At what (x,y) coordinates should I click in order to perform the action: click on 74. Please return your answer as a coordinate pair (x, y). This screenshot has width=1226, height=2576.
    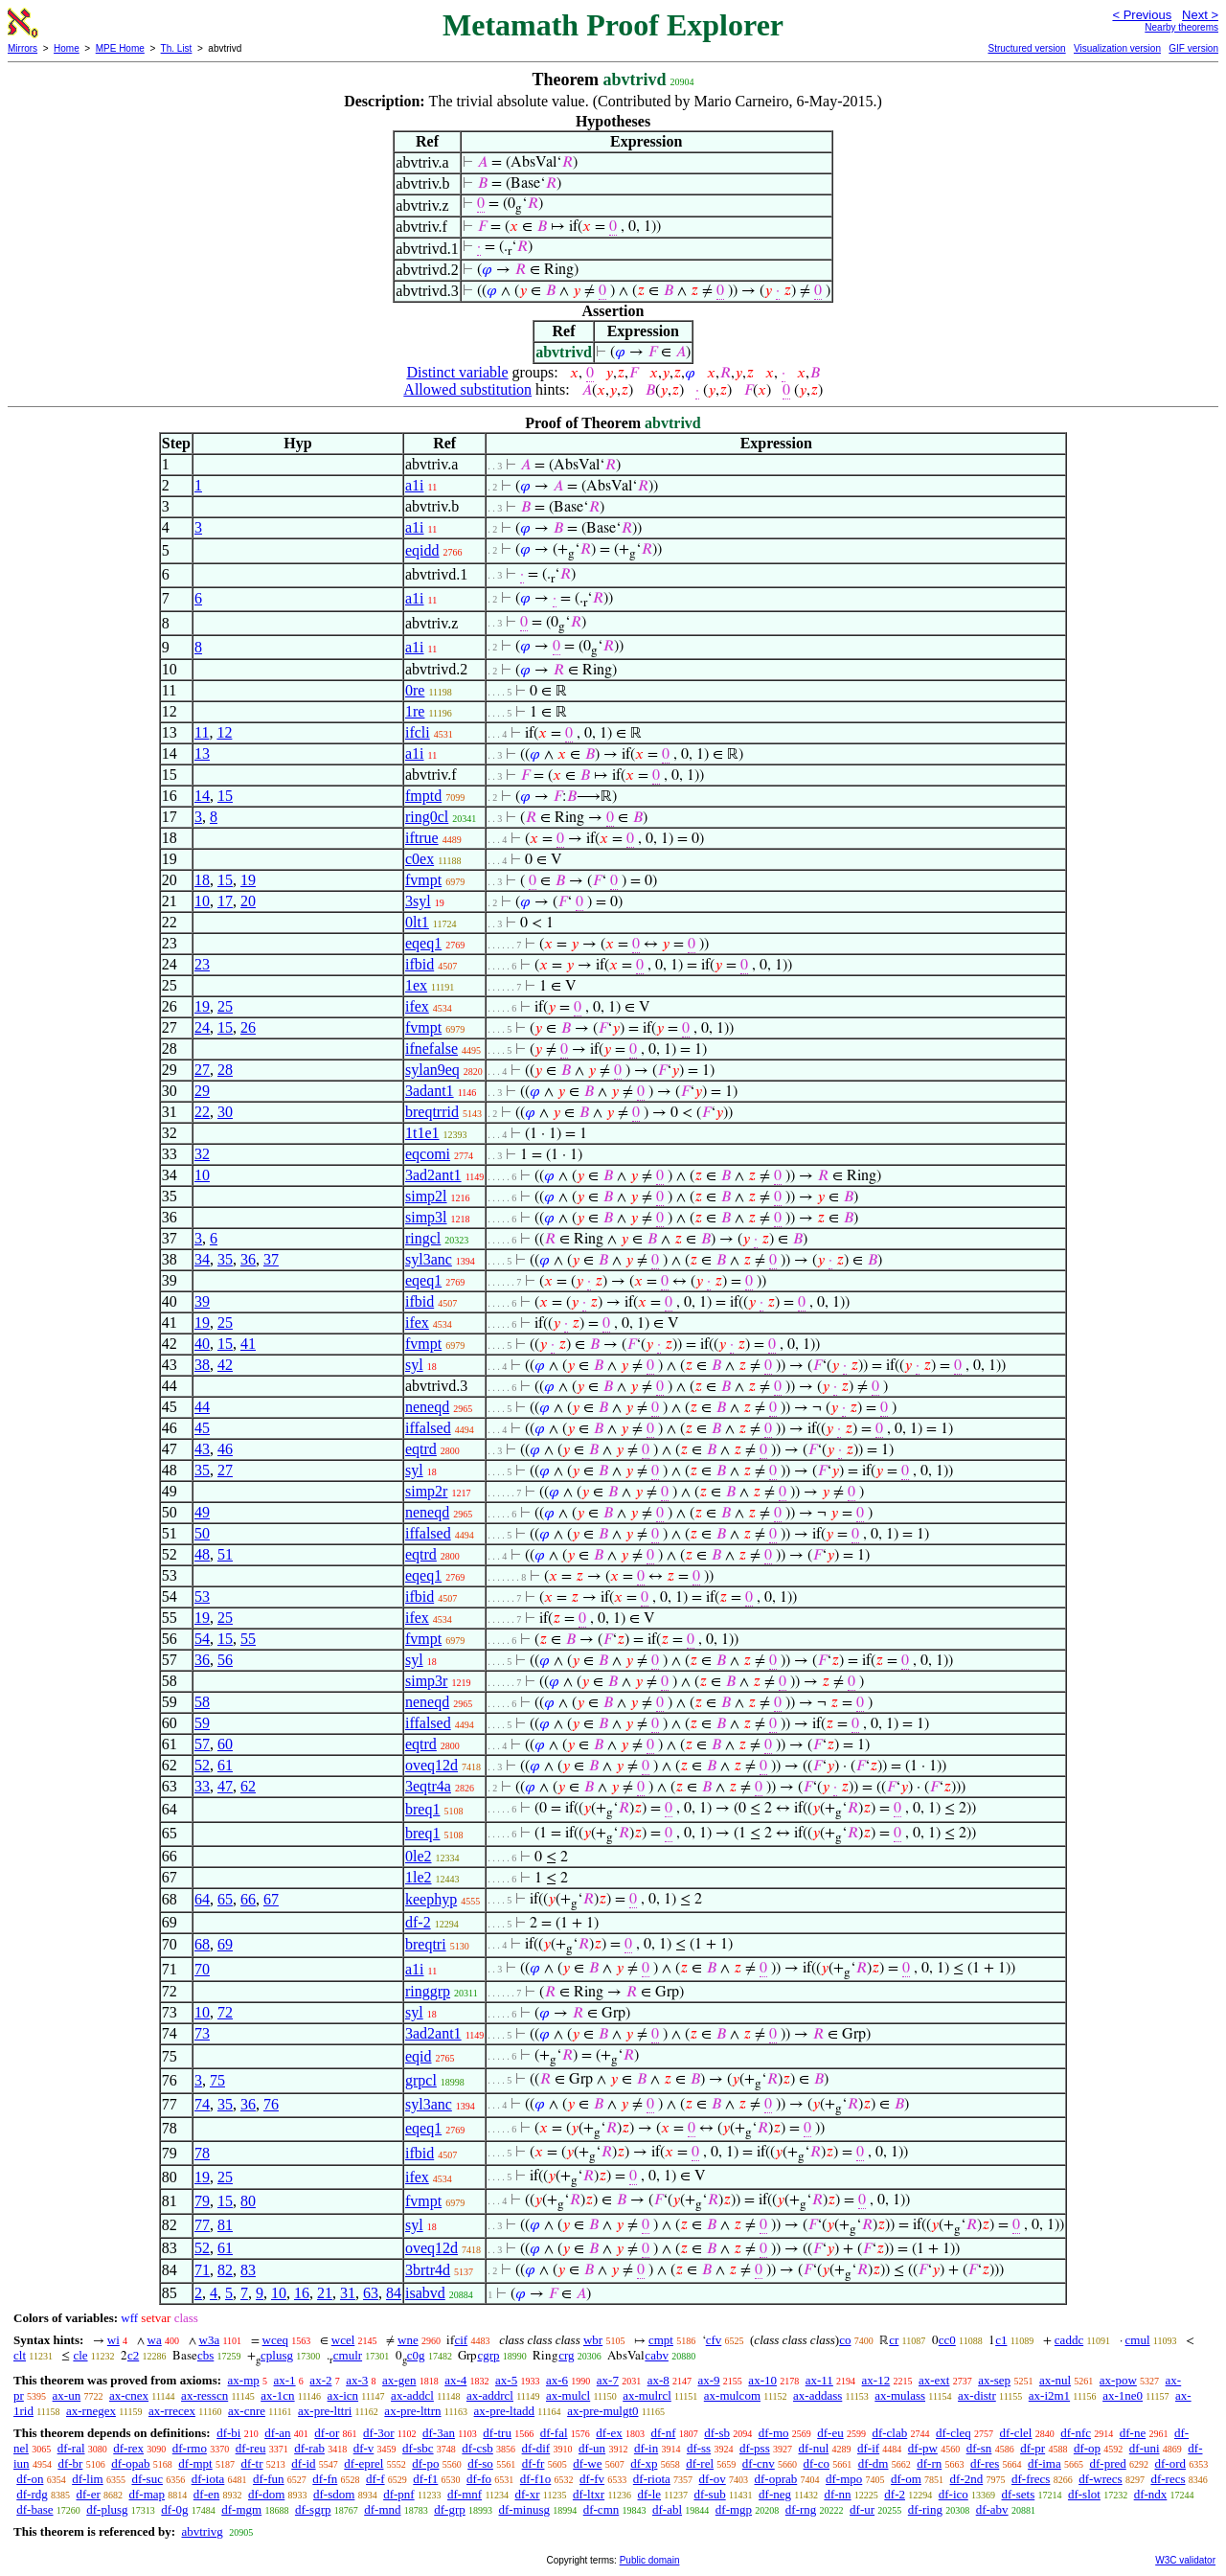
    Looking at the image, I should click on (202, 2104).